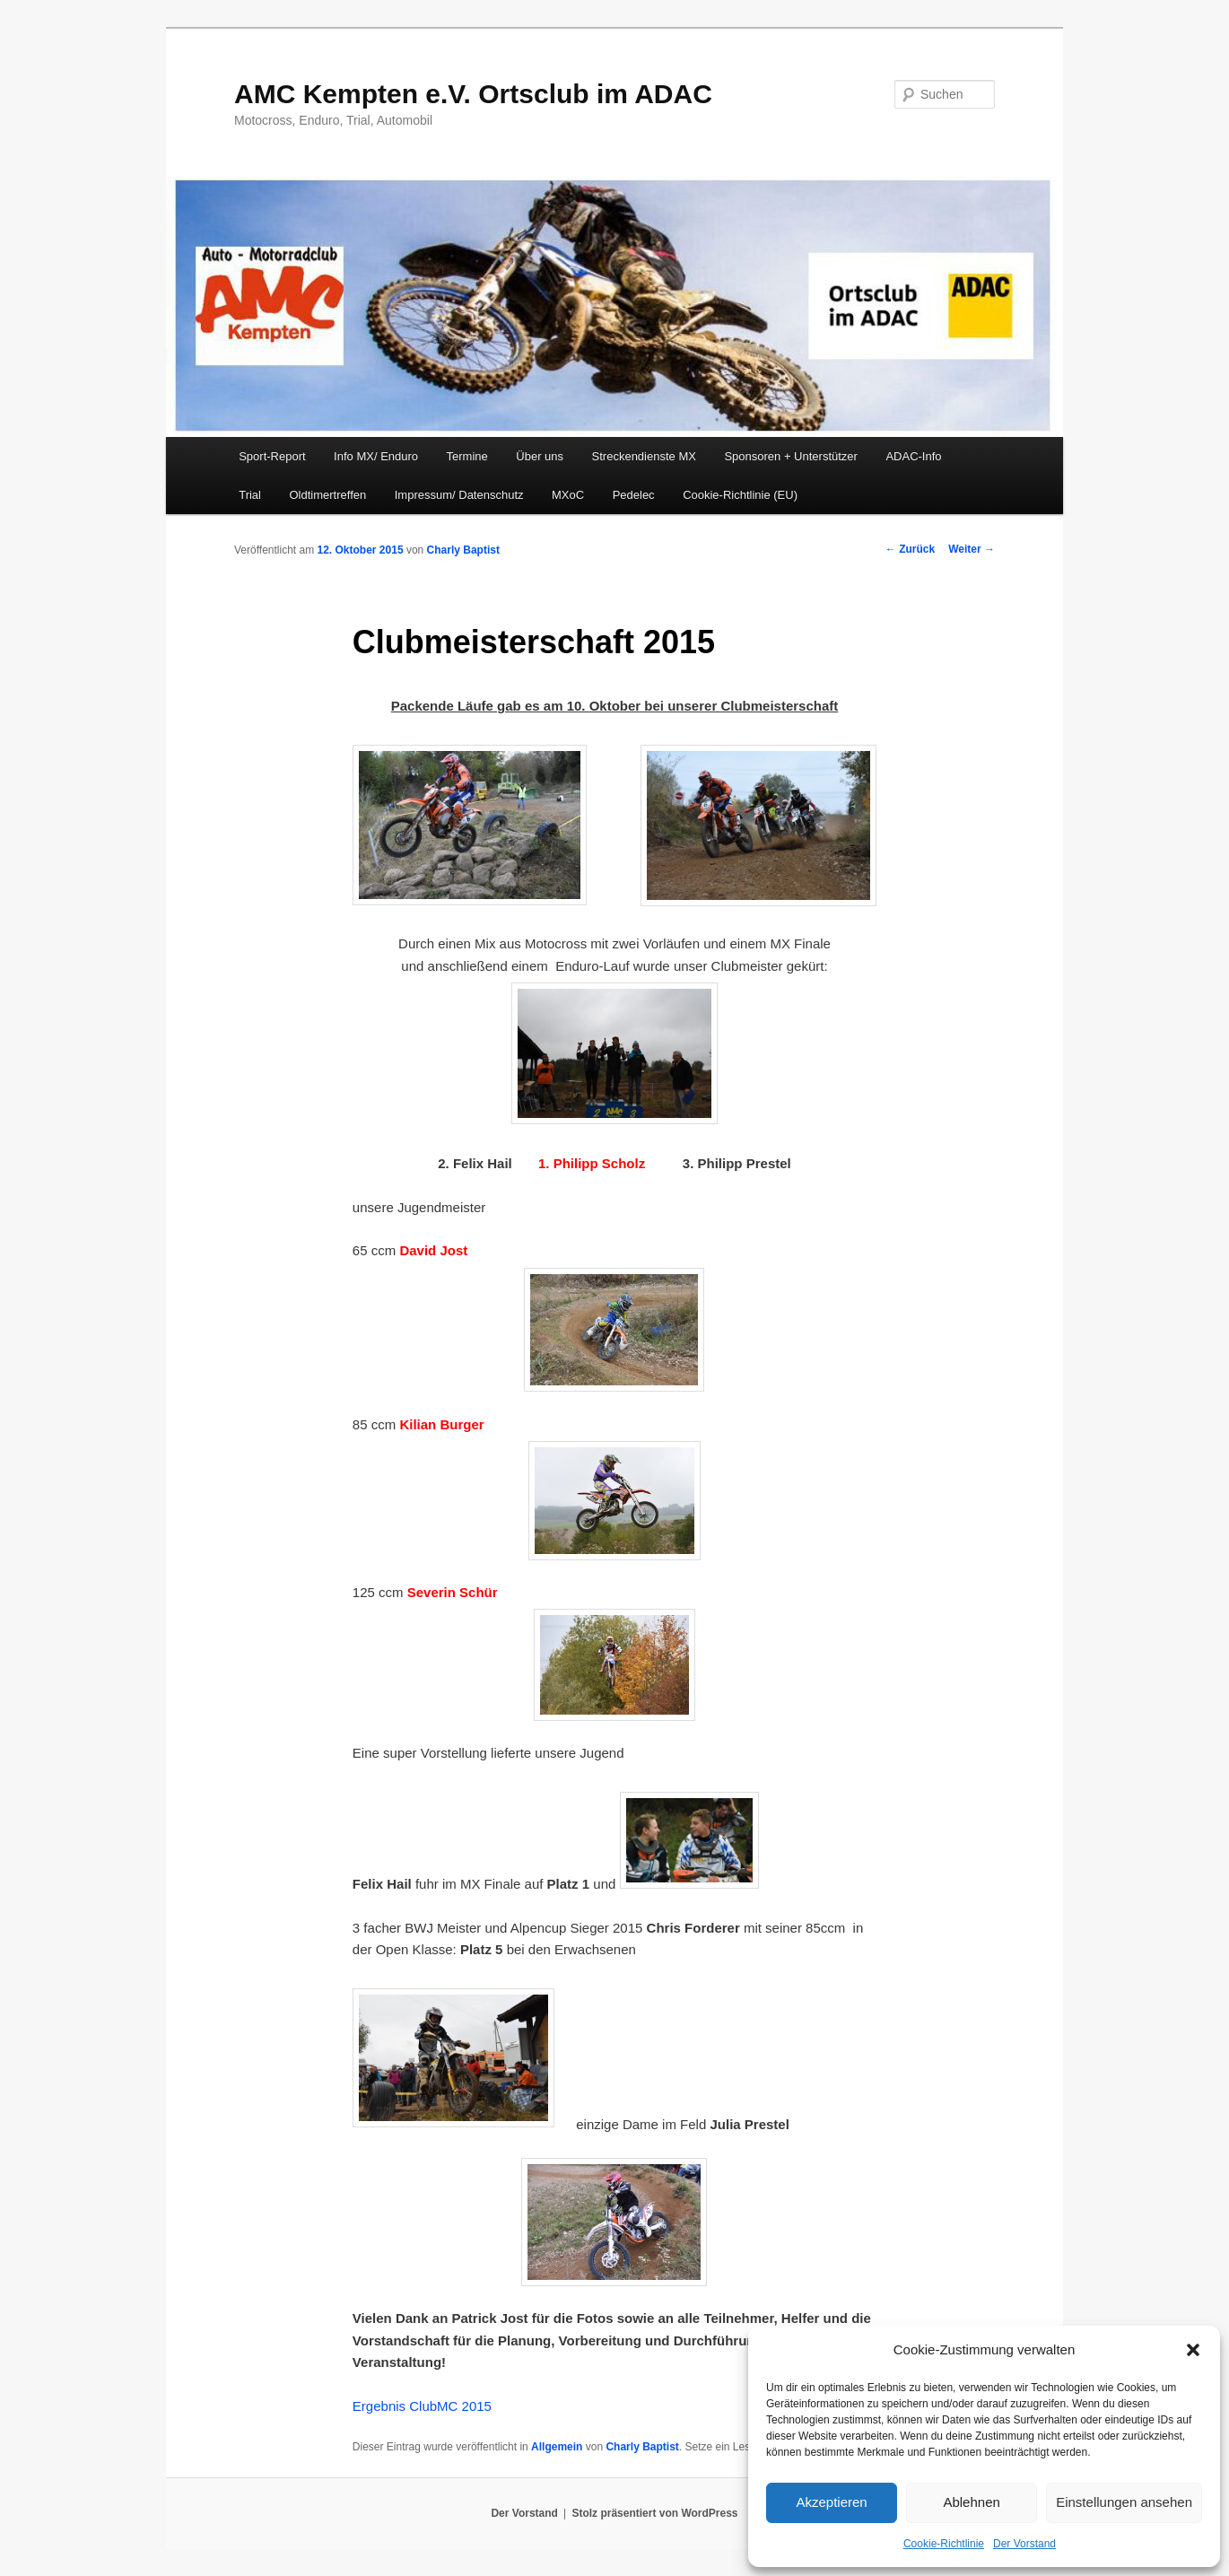  I want to click on Der Vorstand, so click(1024, 2543).